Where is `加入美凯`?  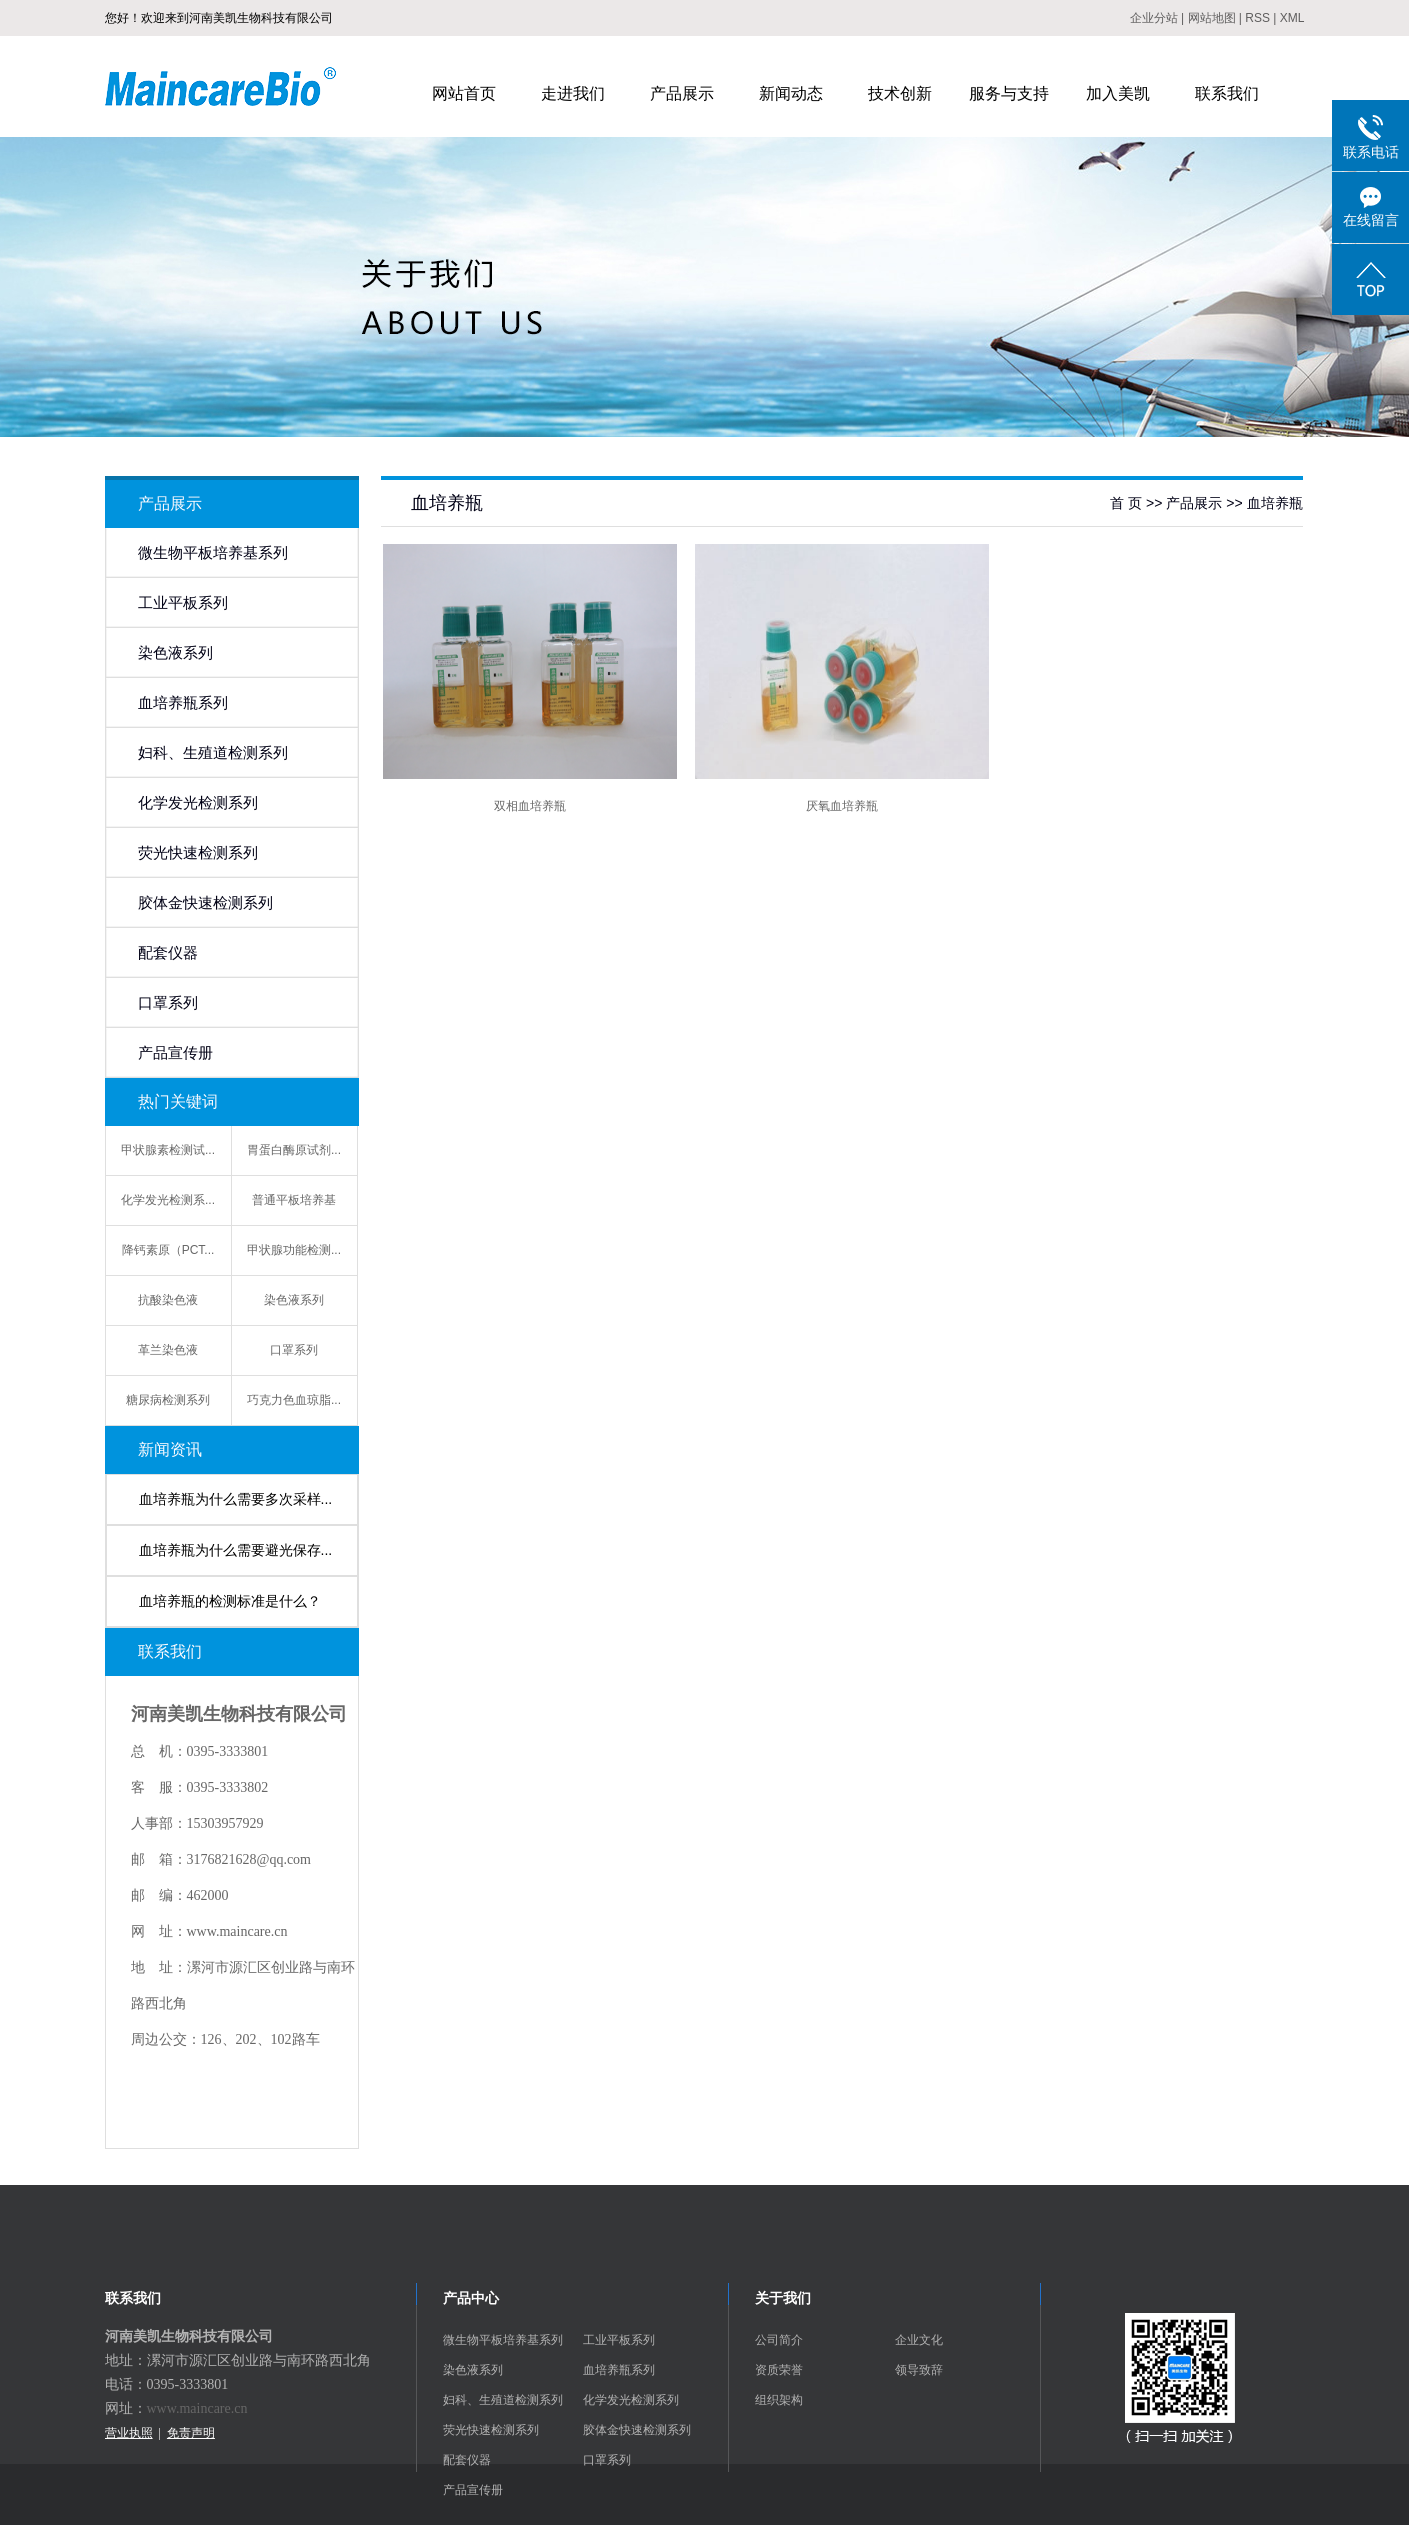 加入美凯 is located at coordinates (1118, 93).